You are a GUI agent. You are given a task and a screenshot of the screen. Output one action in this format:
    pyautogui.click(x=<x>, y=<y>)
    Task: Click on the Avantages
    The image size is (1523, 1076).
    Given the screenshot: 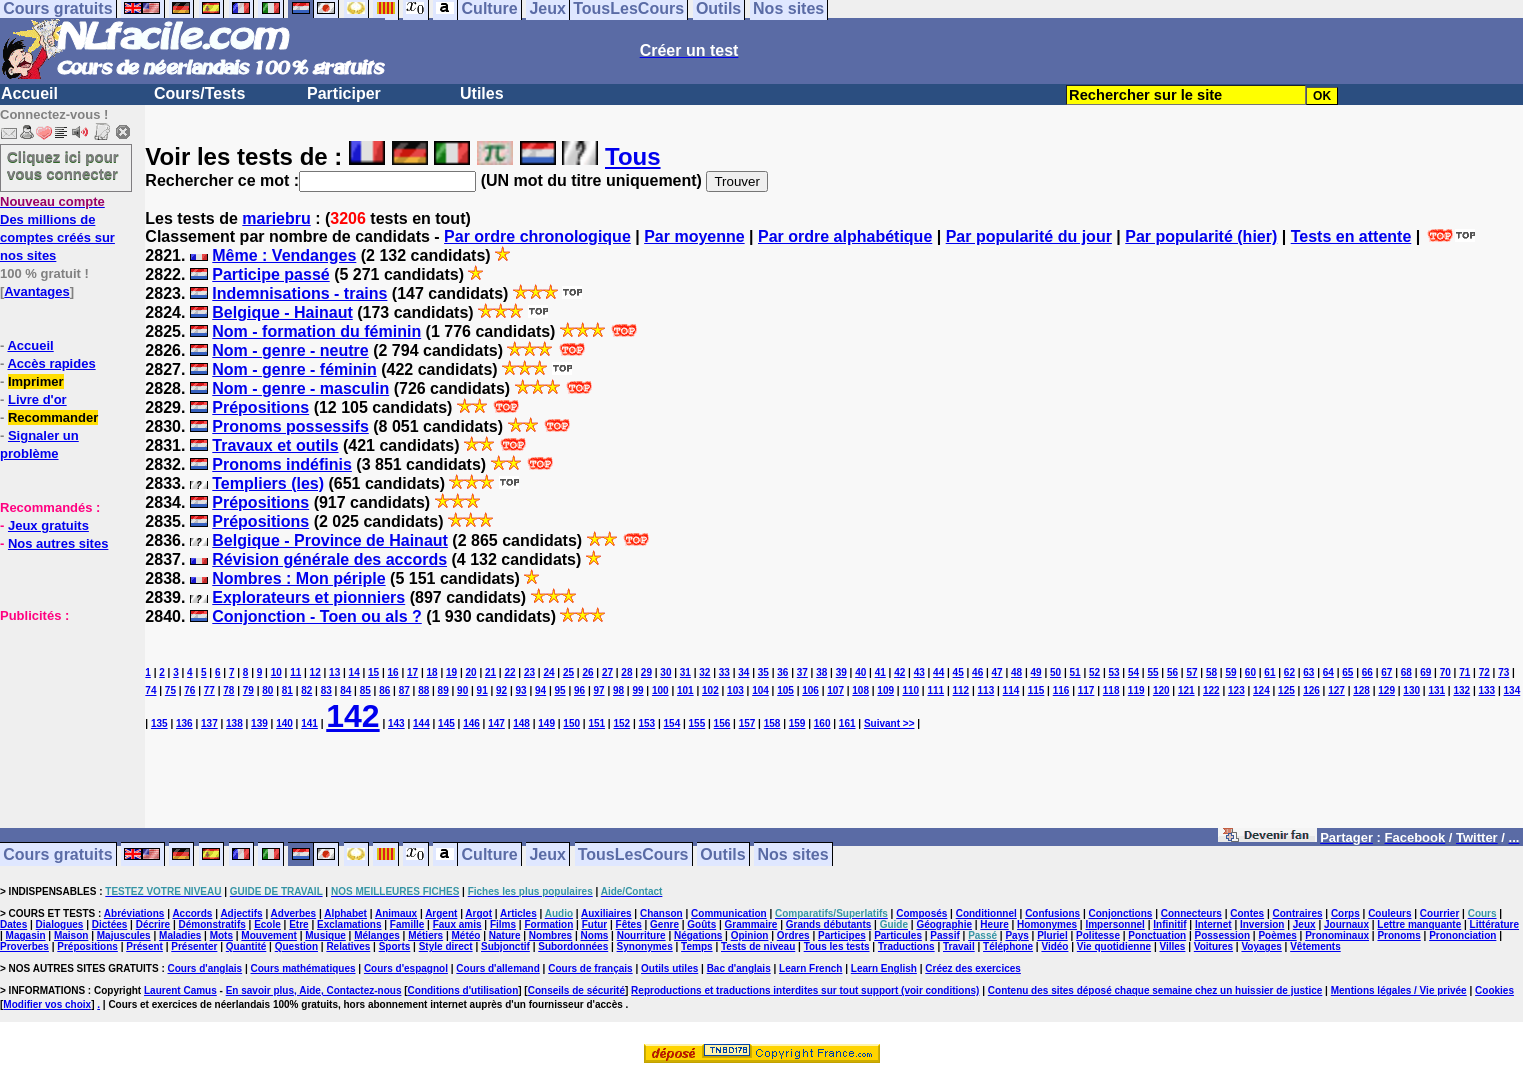 What is the action you would take?
    pyautogui.click(x=36, y=291)
    